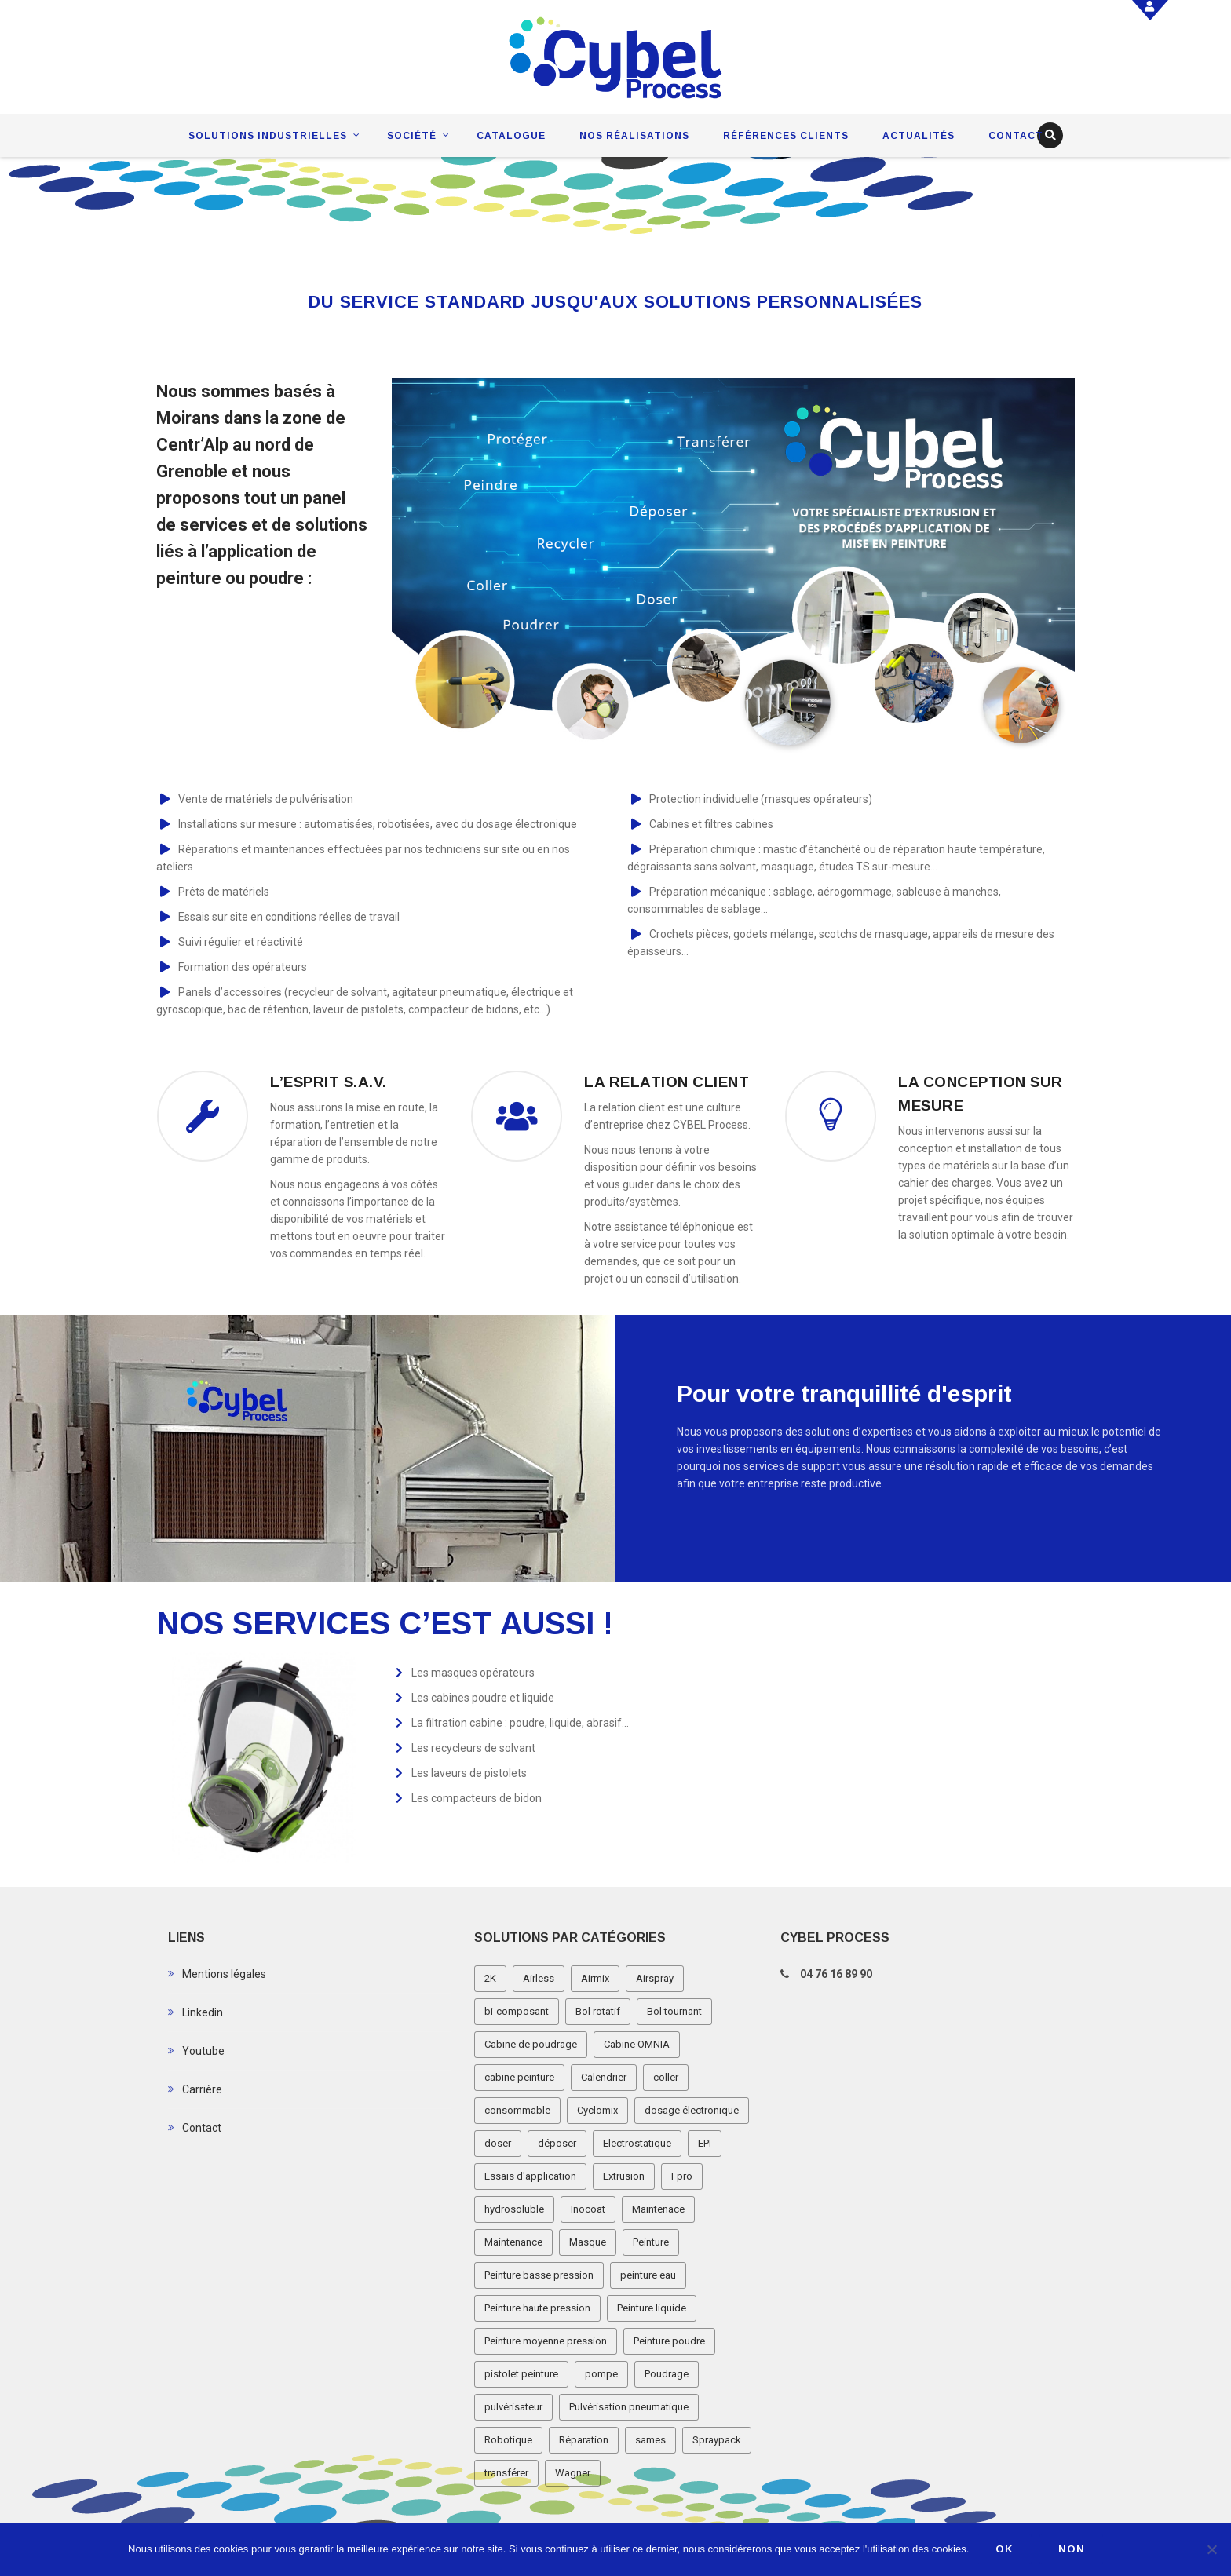 Image resolution: width=1231 pixels, height=2576 pixels. I want to click on Bol rotatif [Bol rotatif (3 éléments)], so click(597, 2011).